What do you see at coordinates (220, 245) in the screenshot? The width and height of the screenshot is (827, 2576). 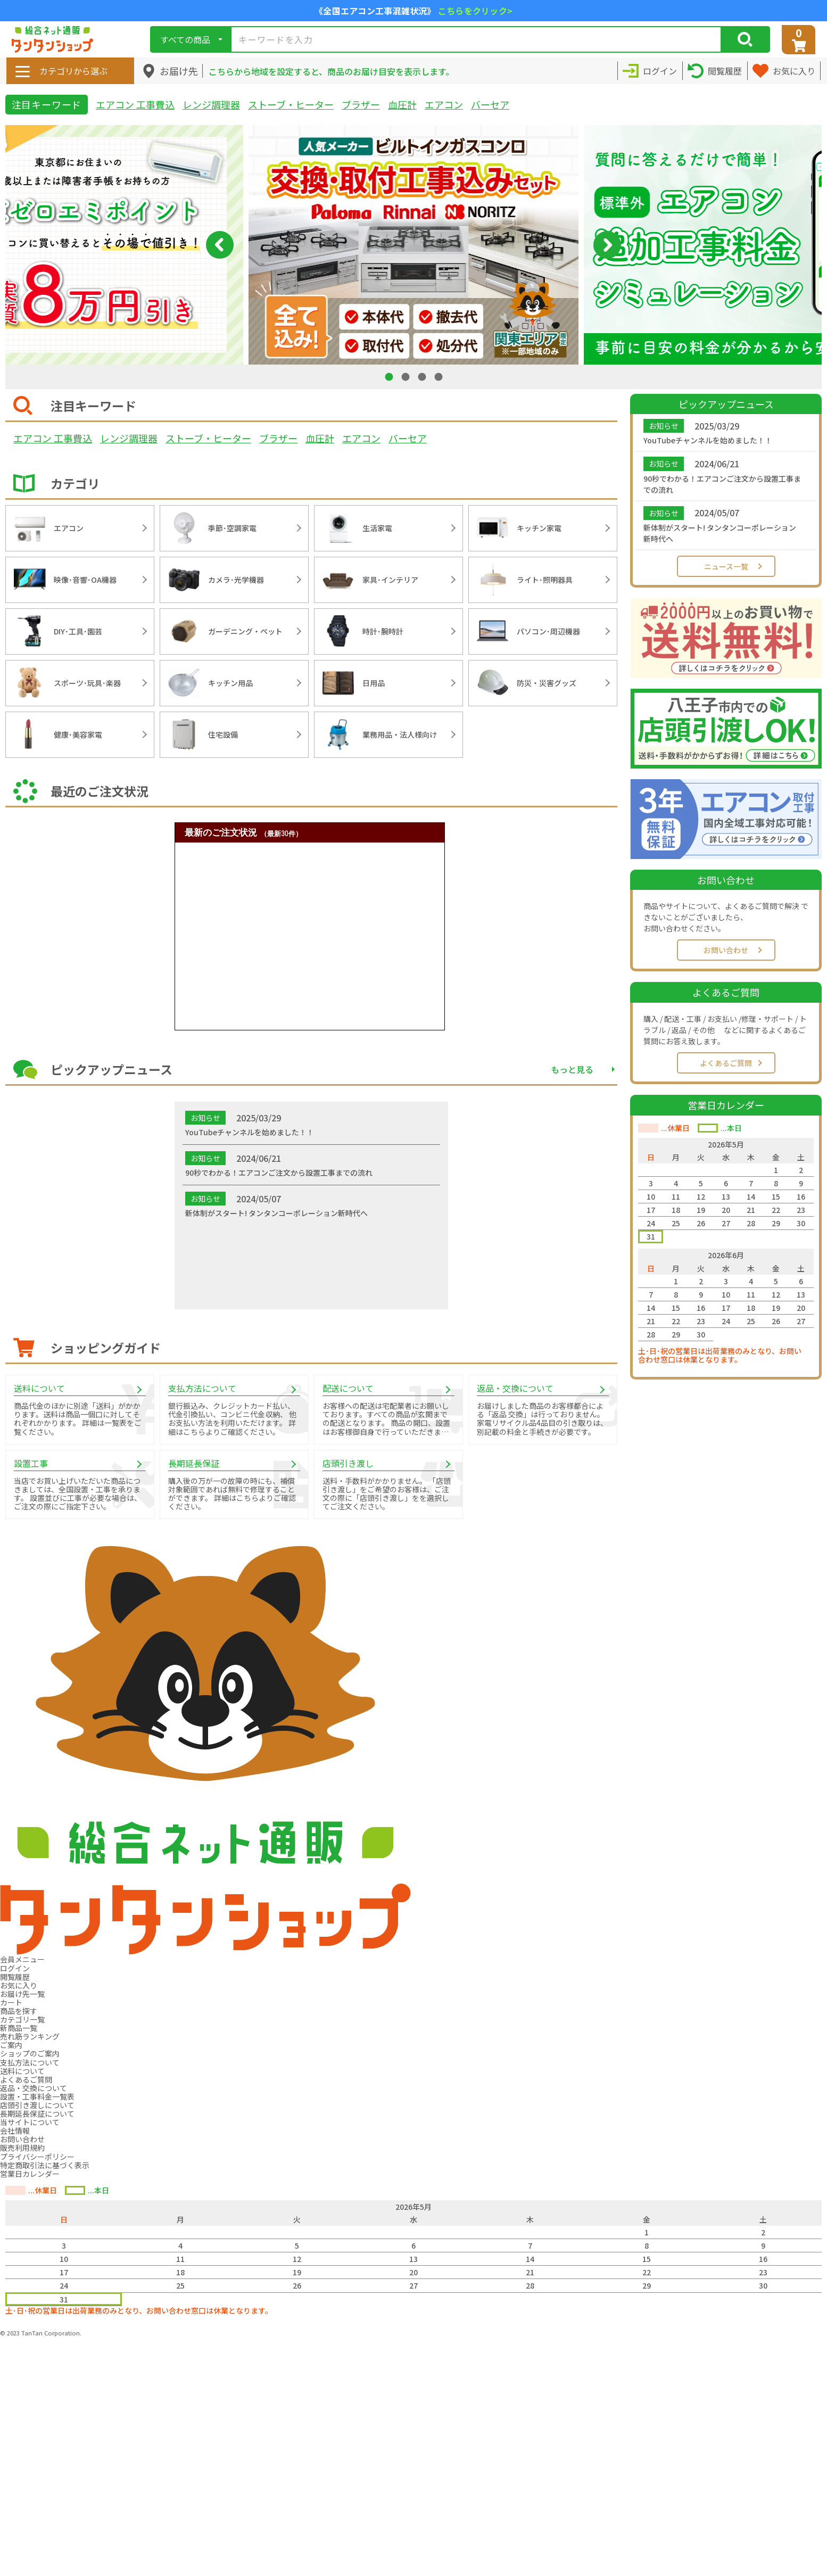 I see `Previous` at bounding box center [220, 245].